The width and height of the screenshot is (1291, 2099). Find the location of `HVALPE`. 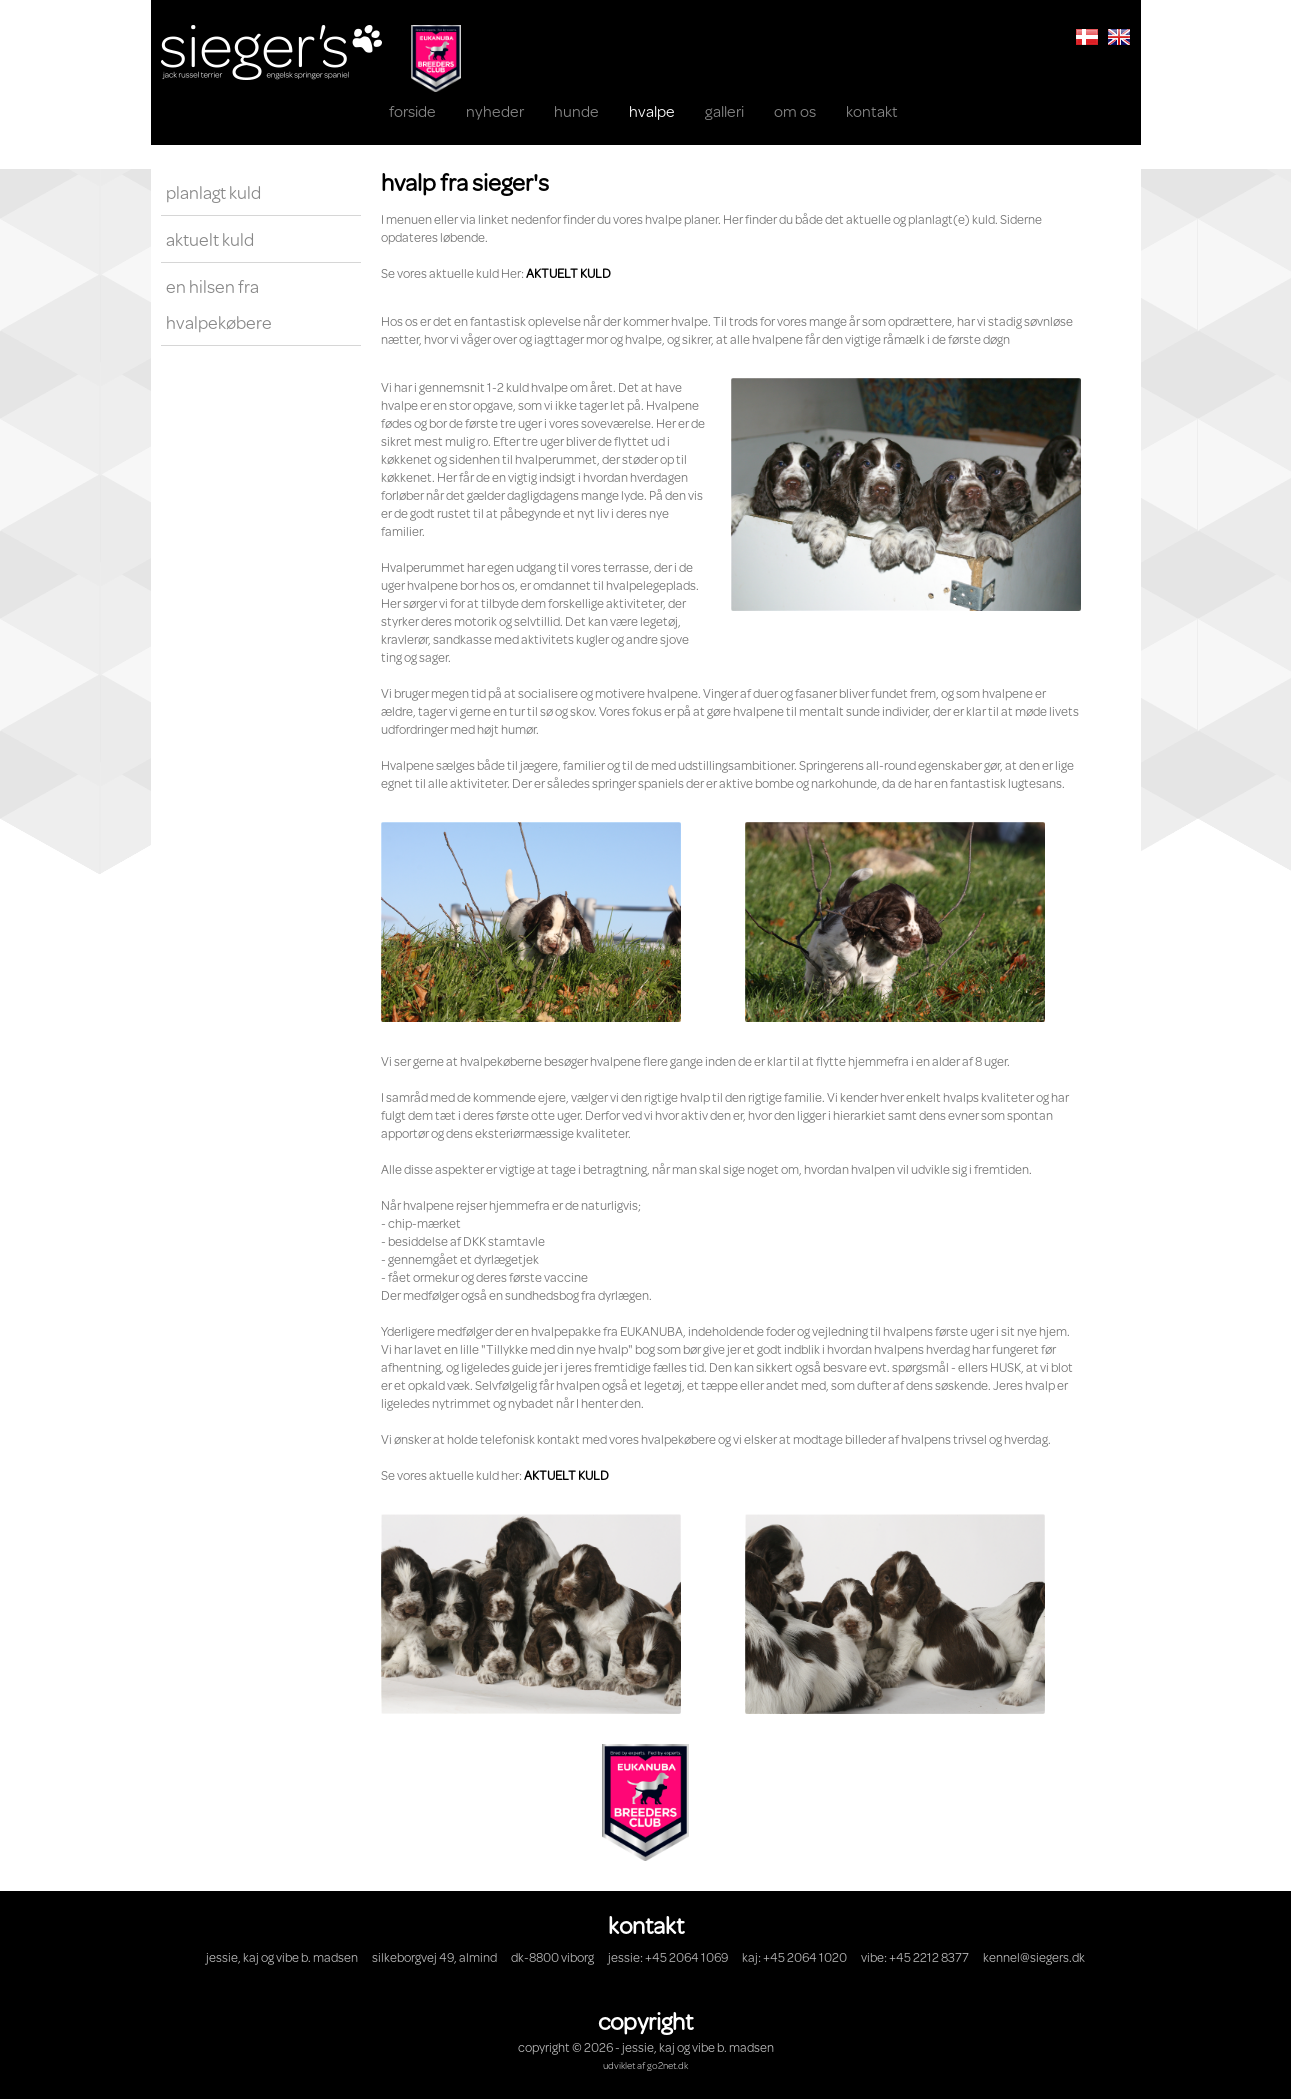

HVALPE is located at coordinates (652, 110).